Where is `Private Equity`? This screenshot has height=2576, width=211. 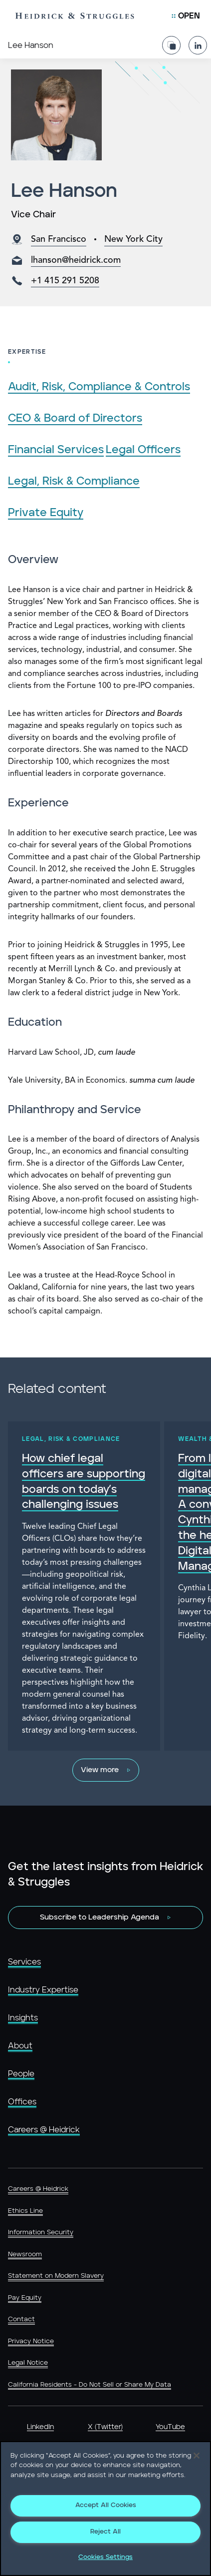 Private Equity is located at coordinates (45, 513).